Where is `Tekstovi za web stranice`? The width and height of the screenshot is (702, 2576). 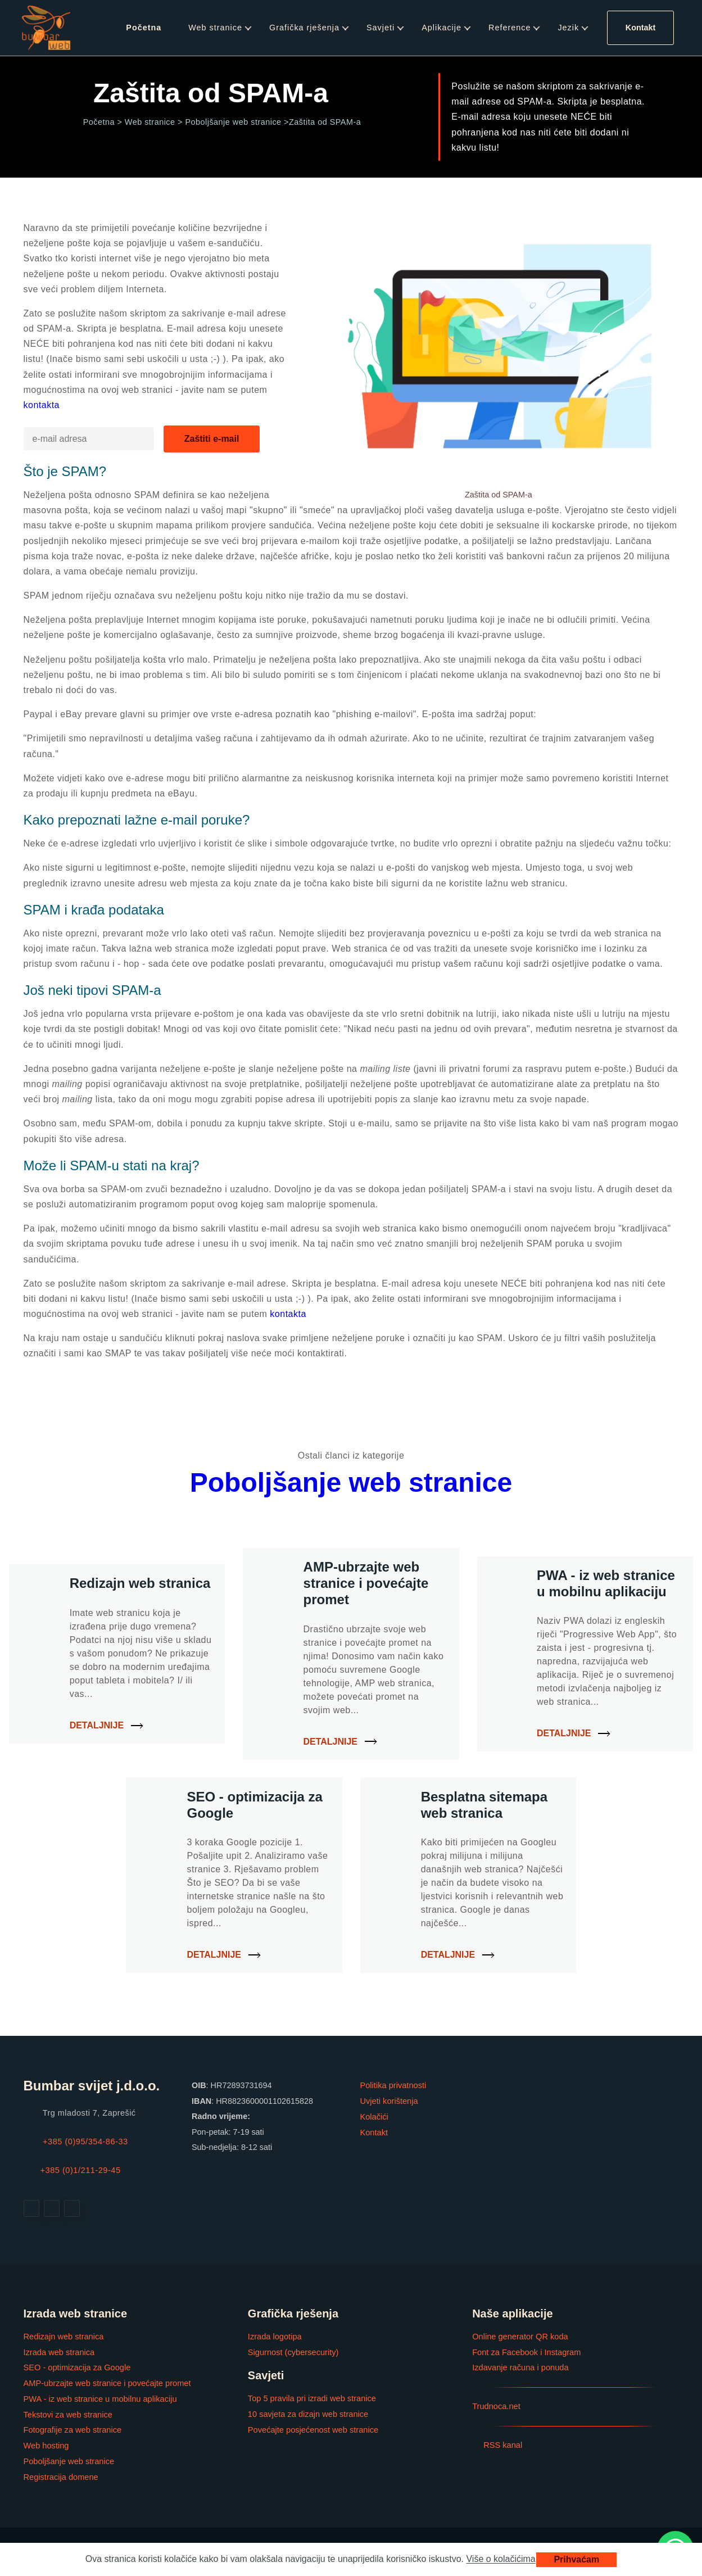
Tekstovi za web stranice is located at coordinates (67, 2413).